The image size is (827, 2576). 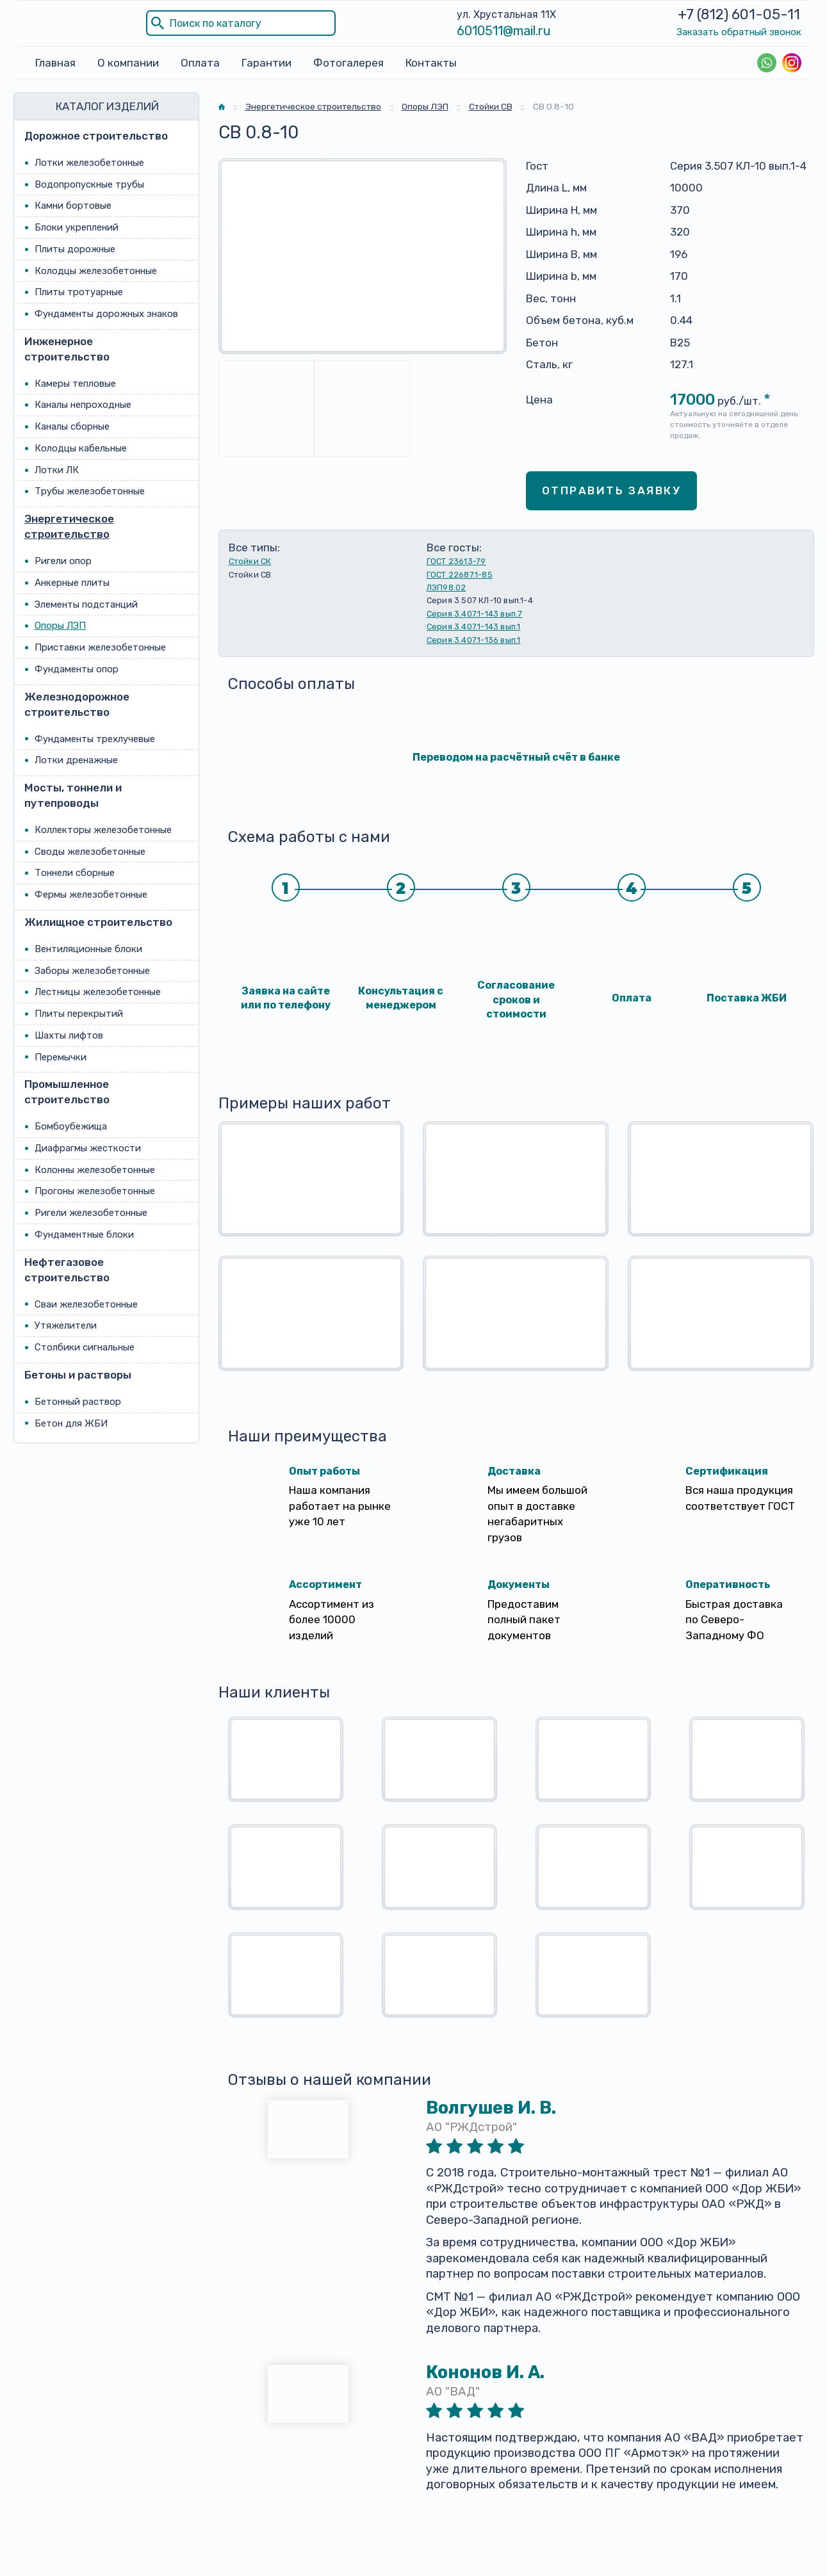 What do you see at coordinates (90, 492) in the screenshot?
I see `Трубы железобетонные` at bounding box center [90, 492].